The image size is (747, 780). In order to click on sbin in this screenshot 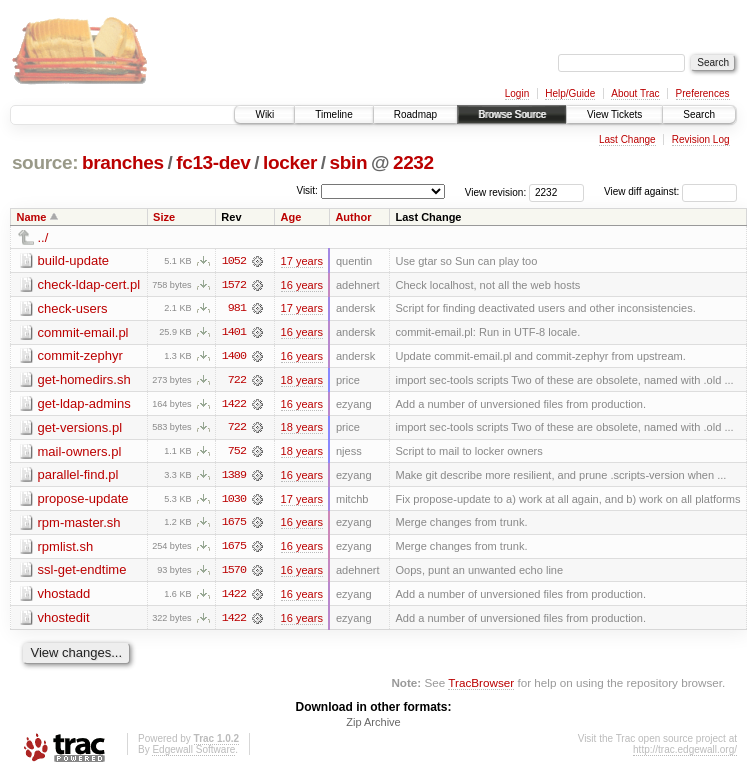, I will do `click(348, 162)`.